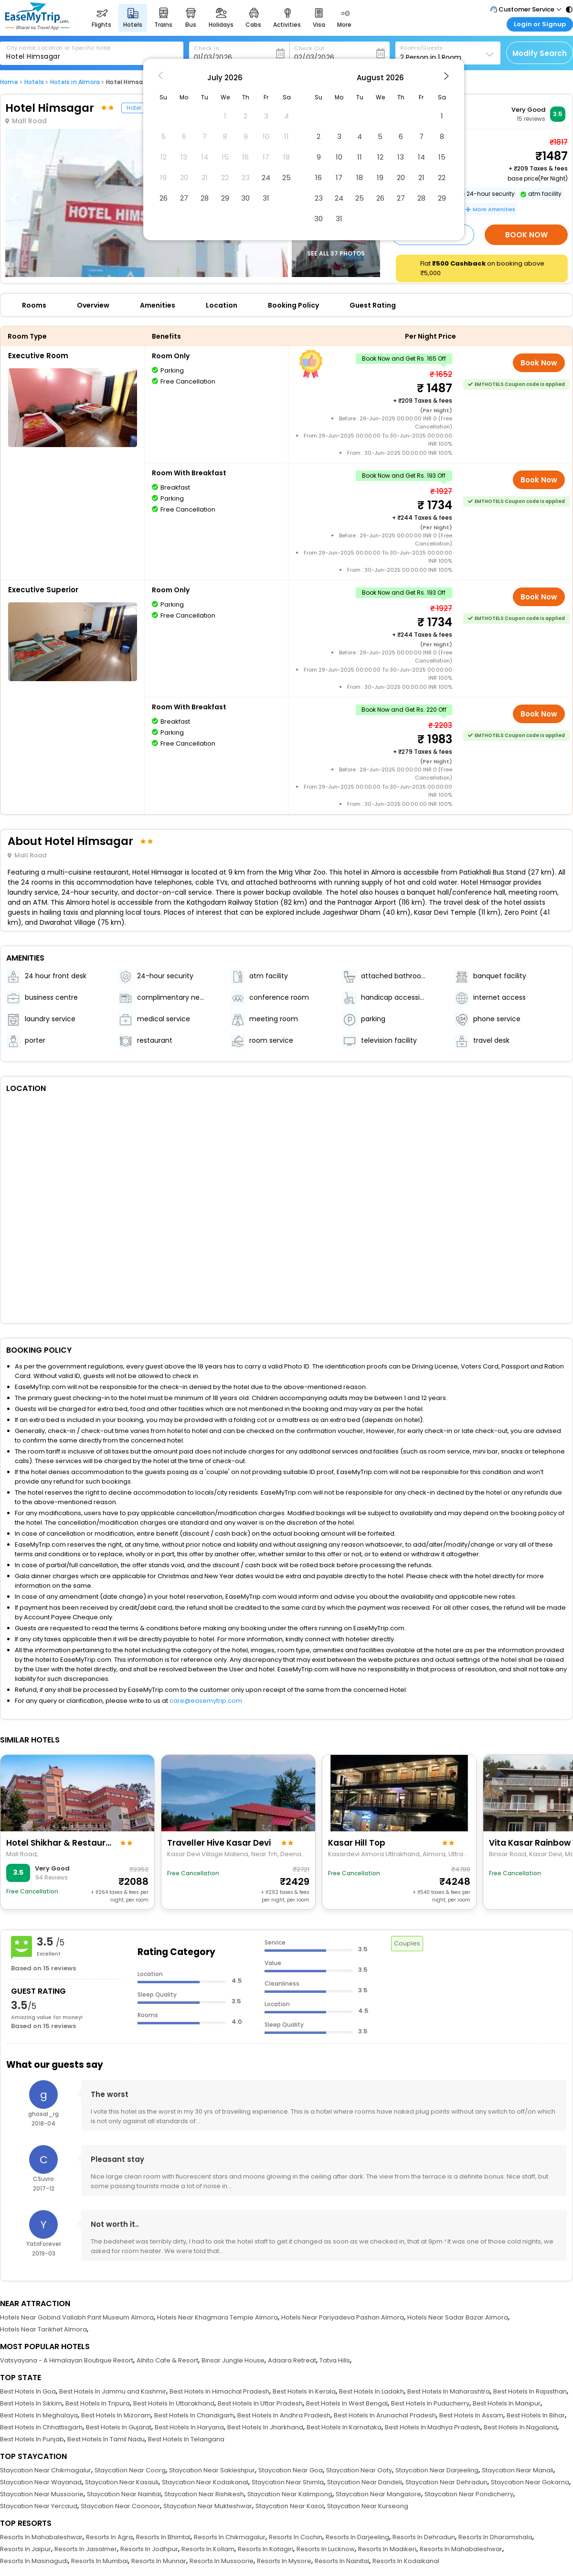 The image size is (573, 2576). I want to click on 30, so click(245, 198).